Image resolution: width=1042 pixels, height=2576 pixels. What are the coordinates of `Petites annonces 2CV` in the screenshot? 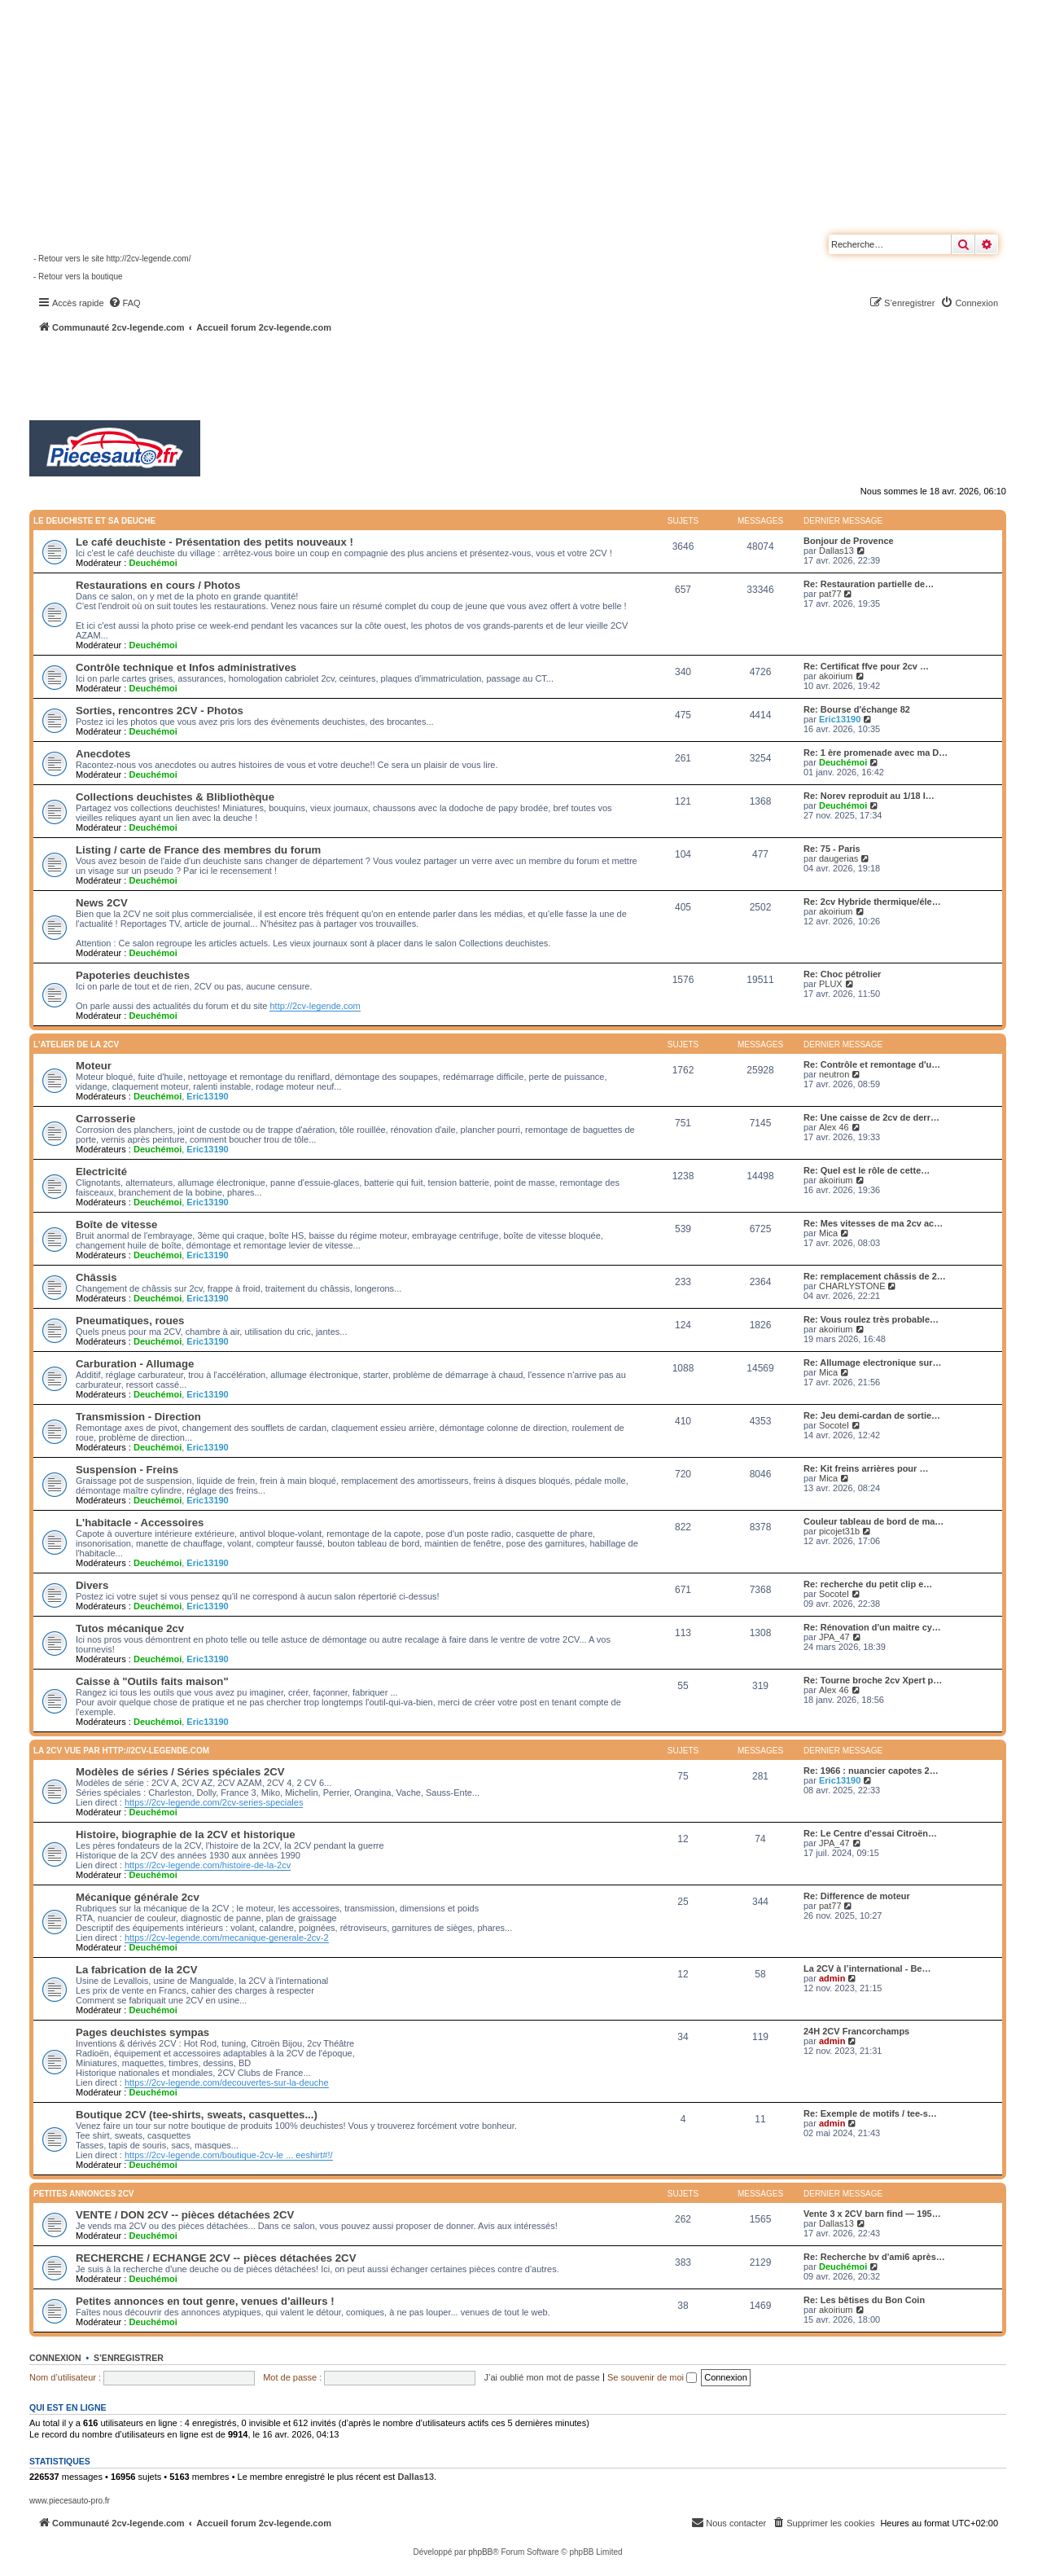 It's located at (83, 2193).